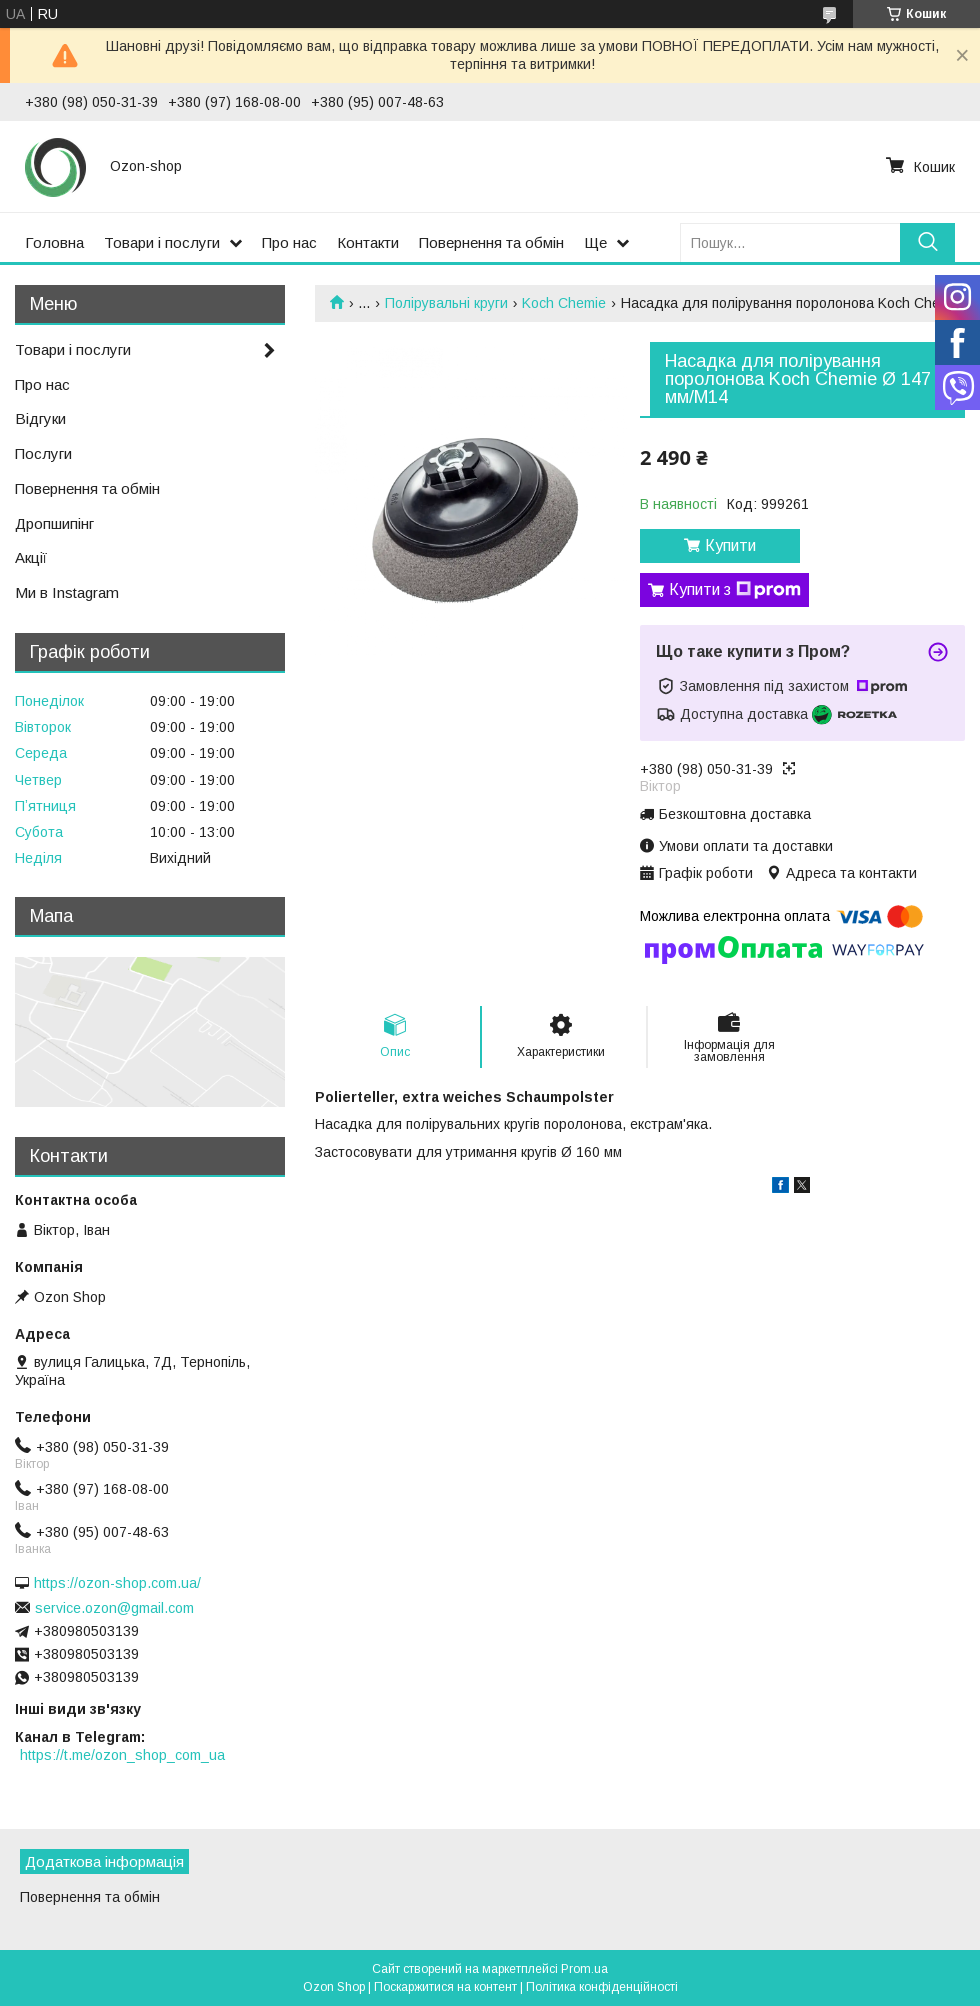 The width and height of the screenshot is (980, 2006). Describe the element at coordinates (927, 242) in the screenshot. I see `[Шукати]` at that location.